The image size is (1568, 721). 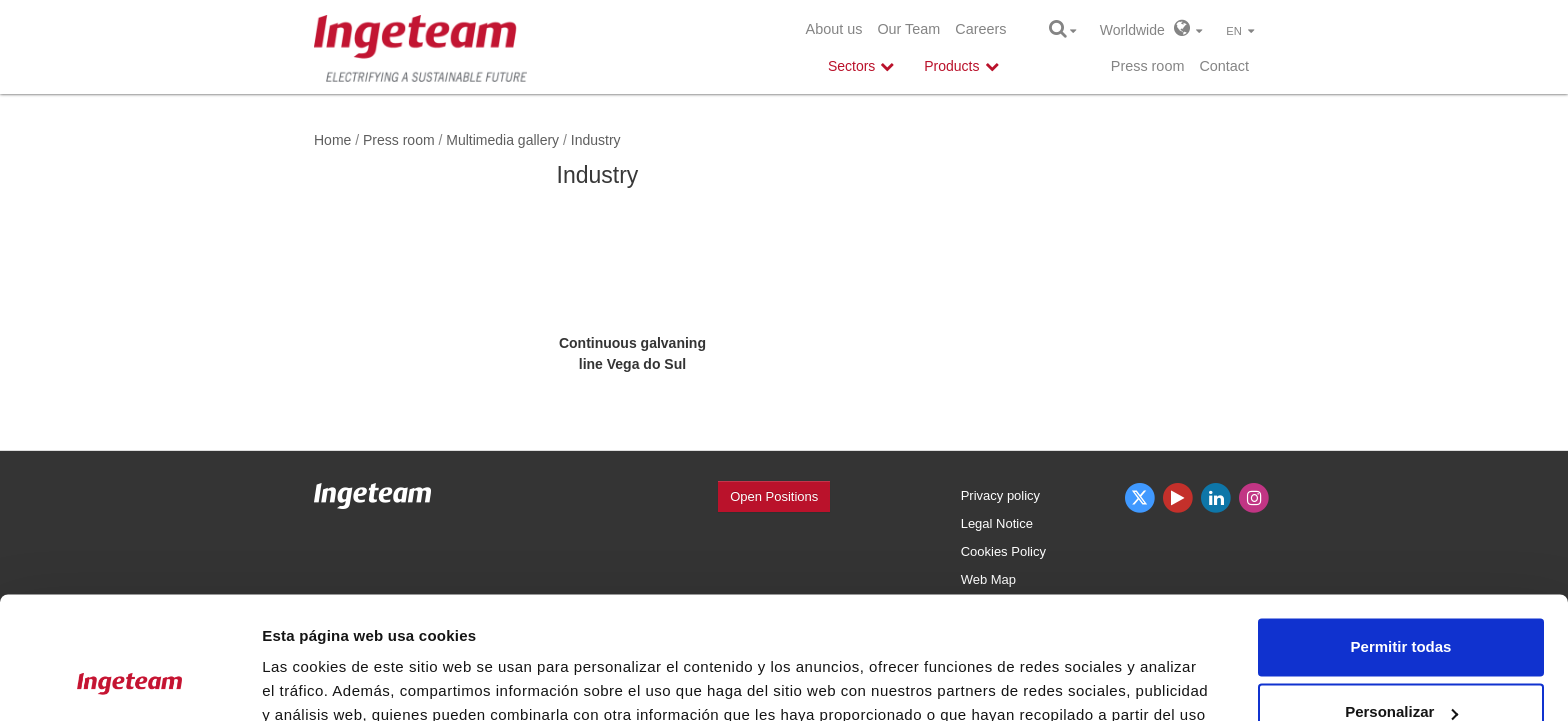 What do you see at coordinates (908, 29) in the screenshot?
I see `Our Team` at bounding box center [908, 29].